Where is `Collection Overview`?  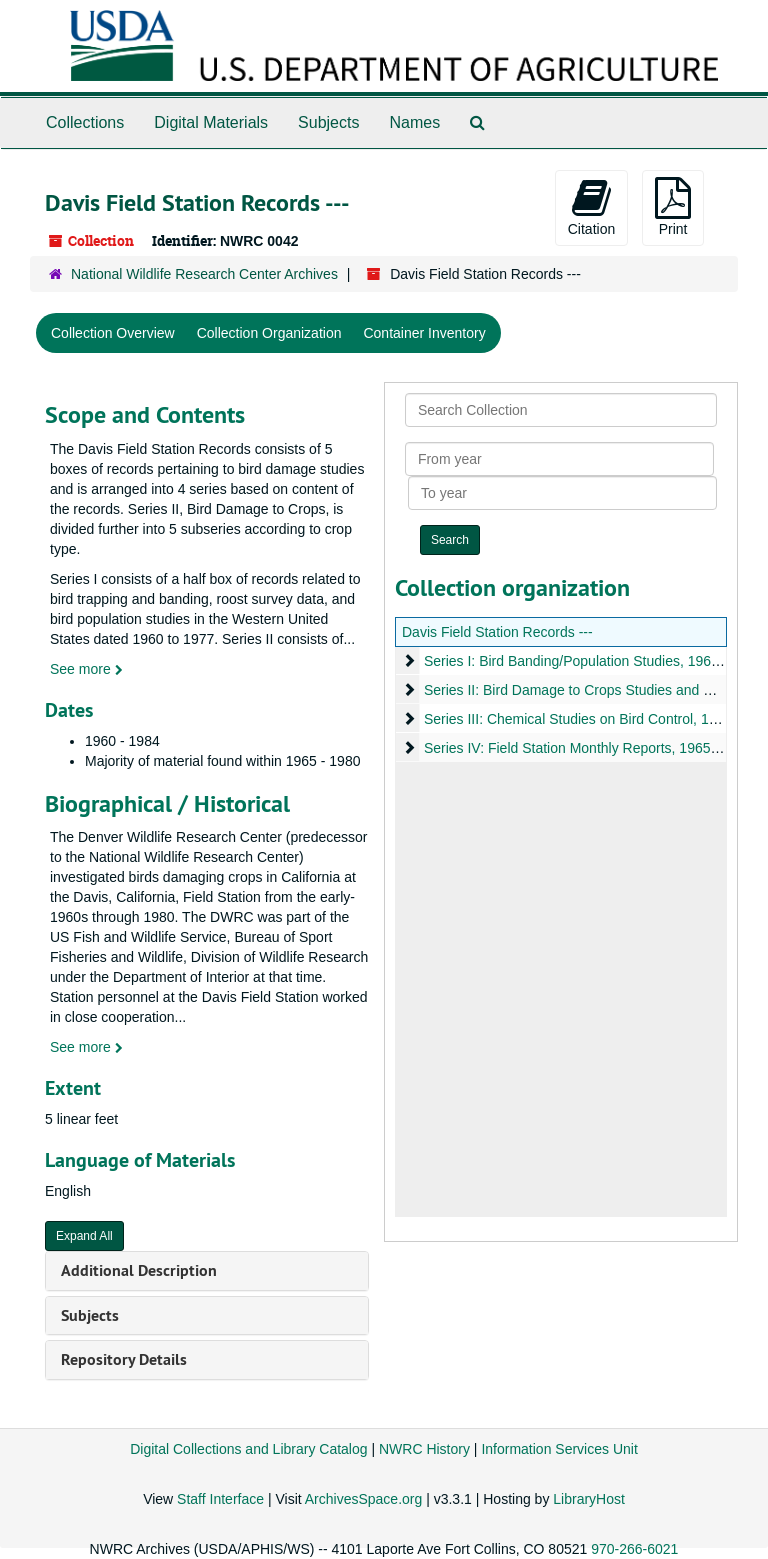 Collection Overview is located at coordinates (113, 333).